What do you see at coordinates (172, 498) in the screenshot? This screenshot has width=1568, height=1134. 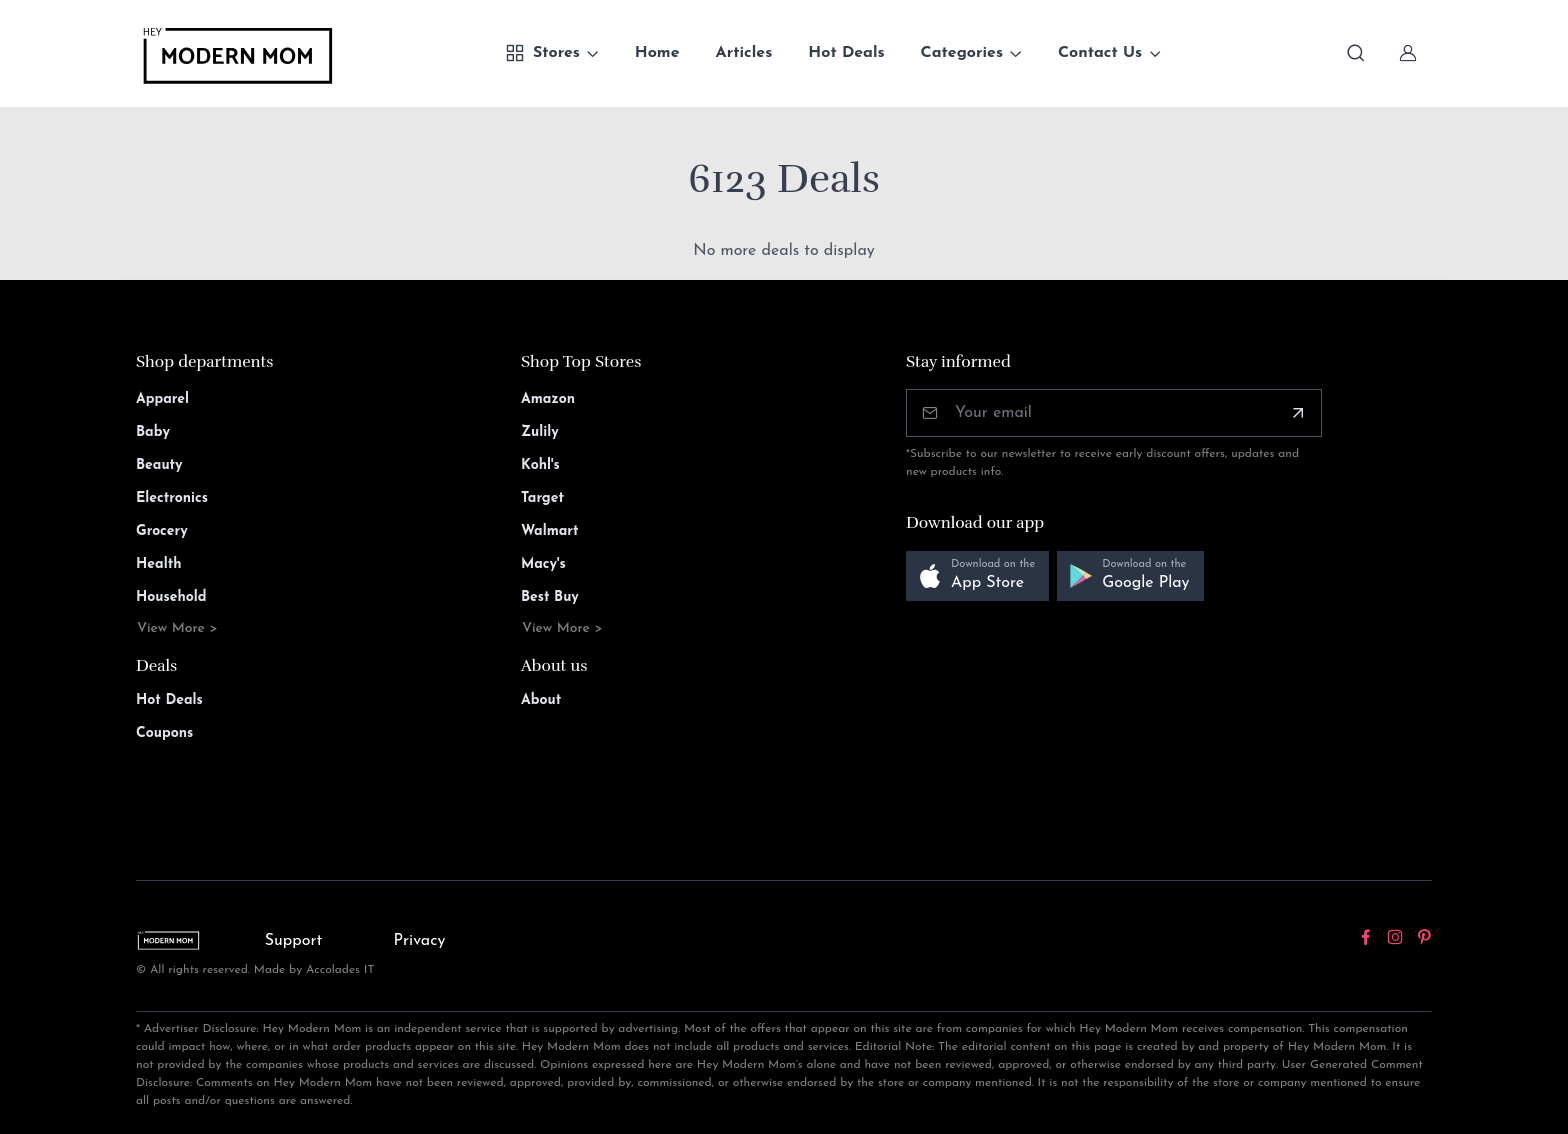 I see `Electronics` at bounding box center [172, 498].